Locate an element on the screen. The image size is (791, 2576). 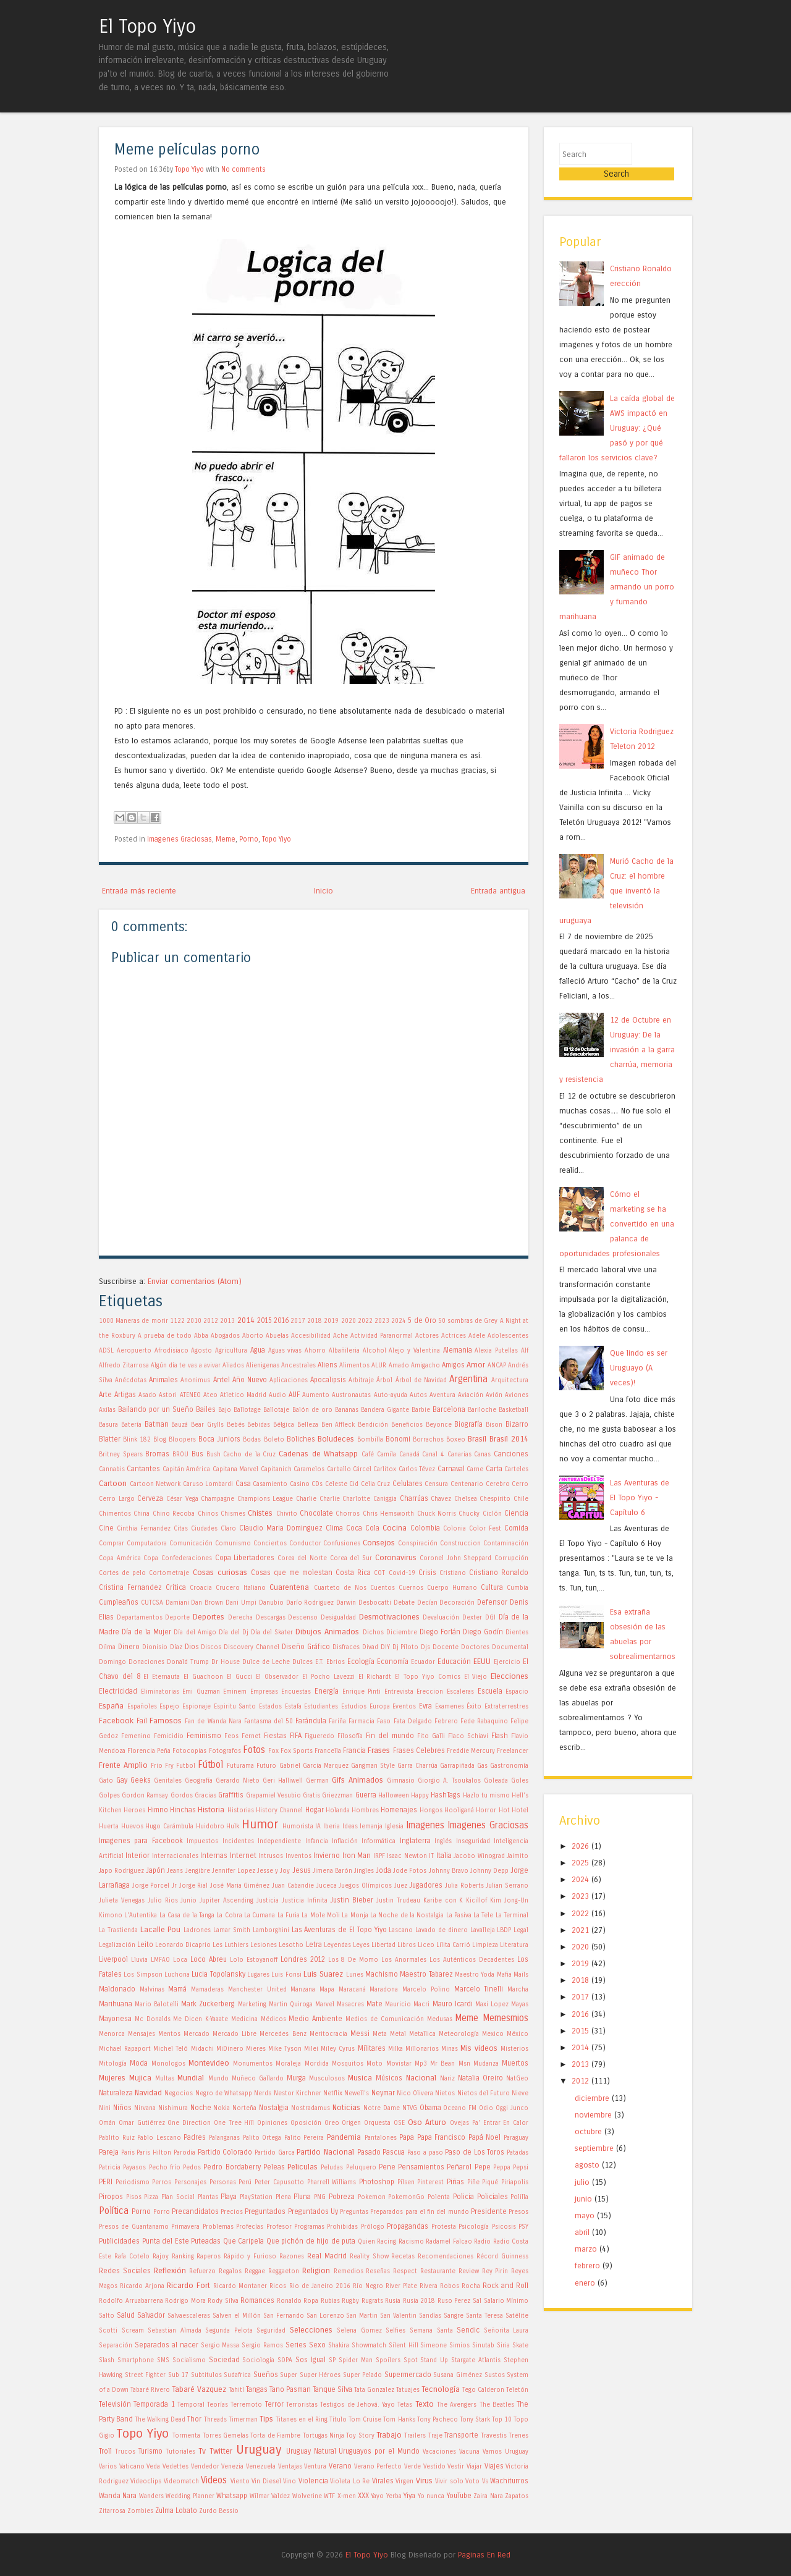
Fariña is located at coordinates (337, 1721).